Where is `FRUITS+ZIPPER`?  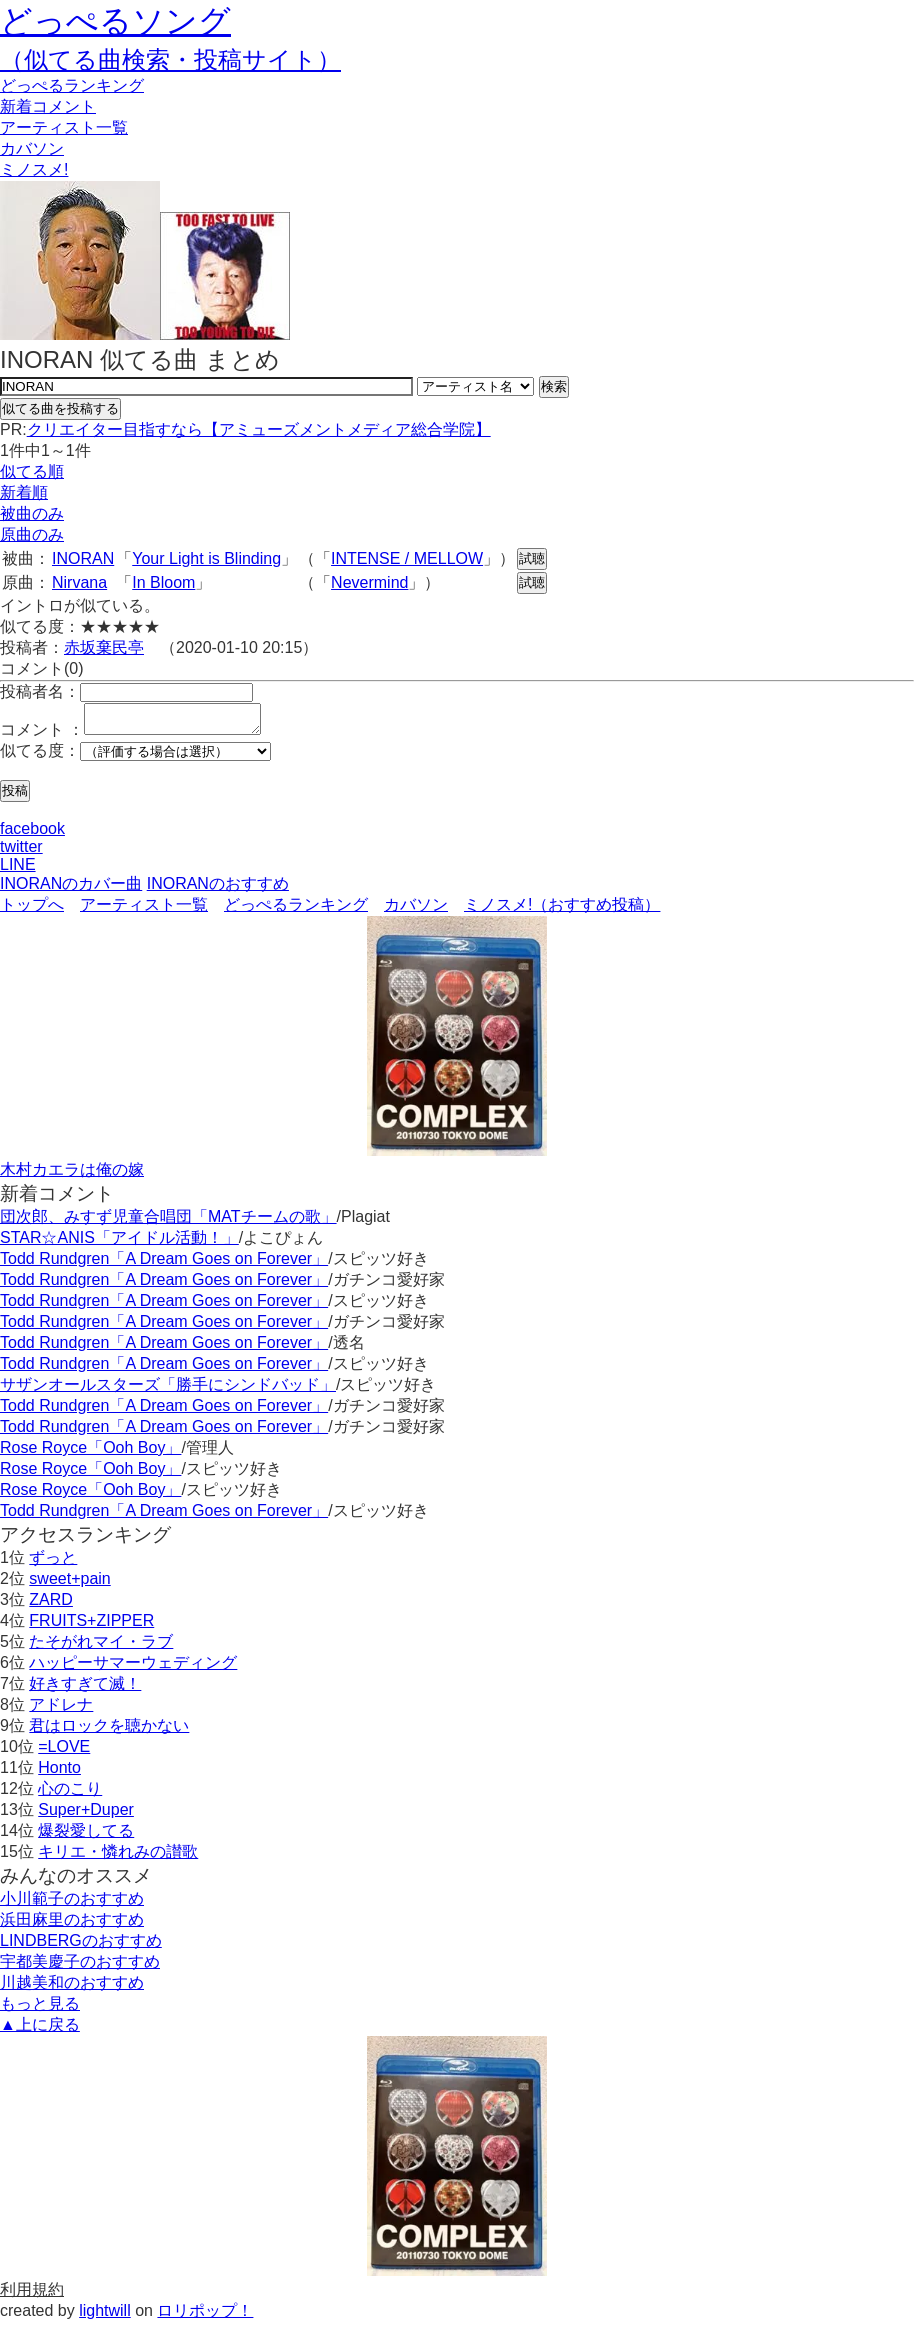 FRUITS+ZIPPER is located at coordinates (91, 1626).